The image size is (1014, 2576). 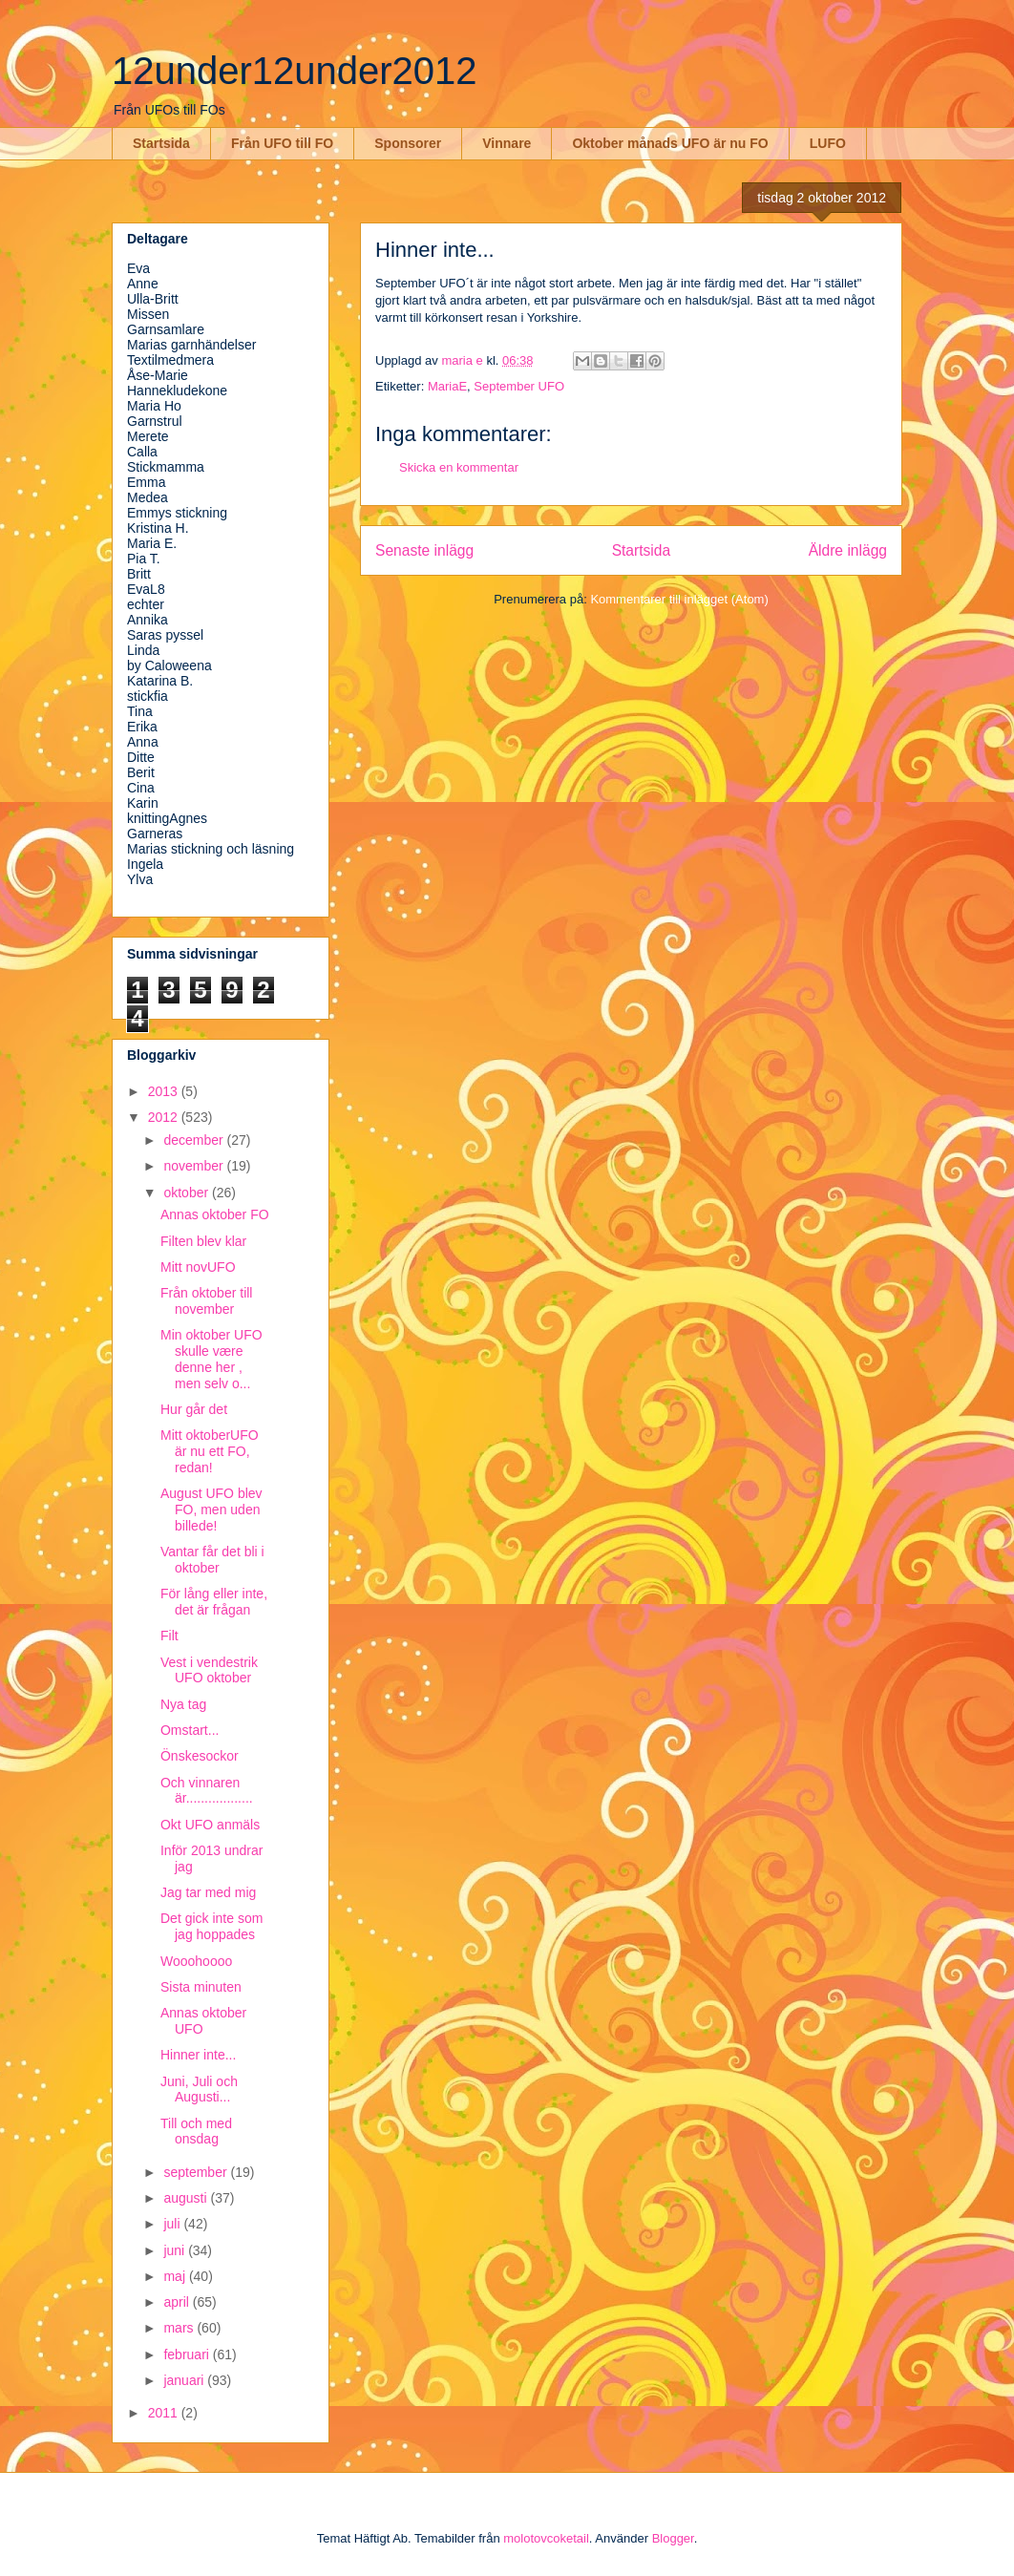 I want to click on 2013, so click(x=164, y=1091).